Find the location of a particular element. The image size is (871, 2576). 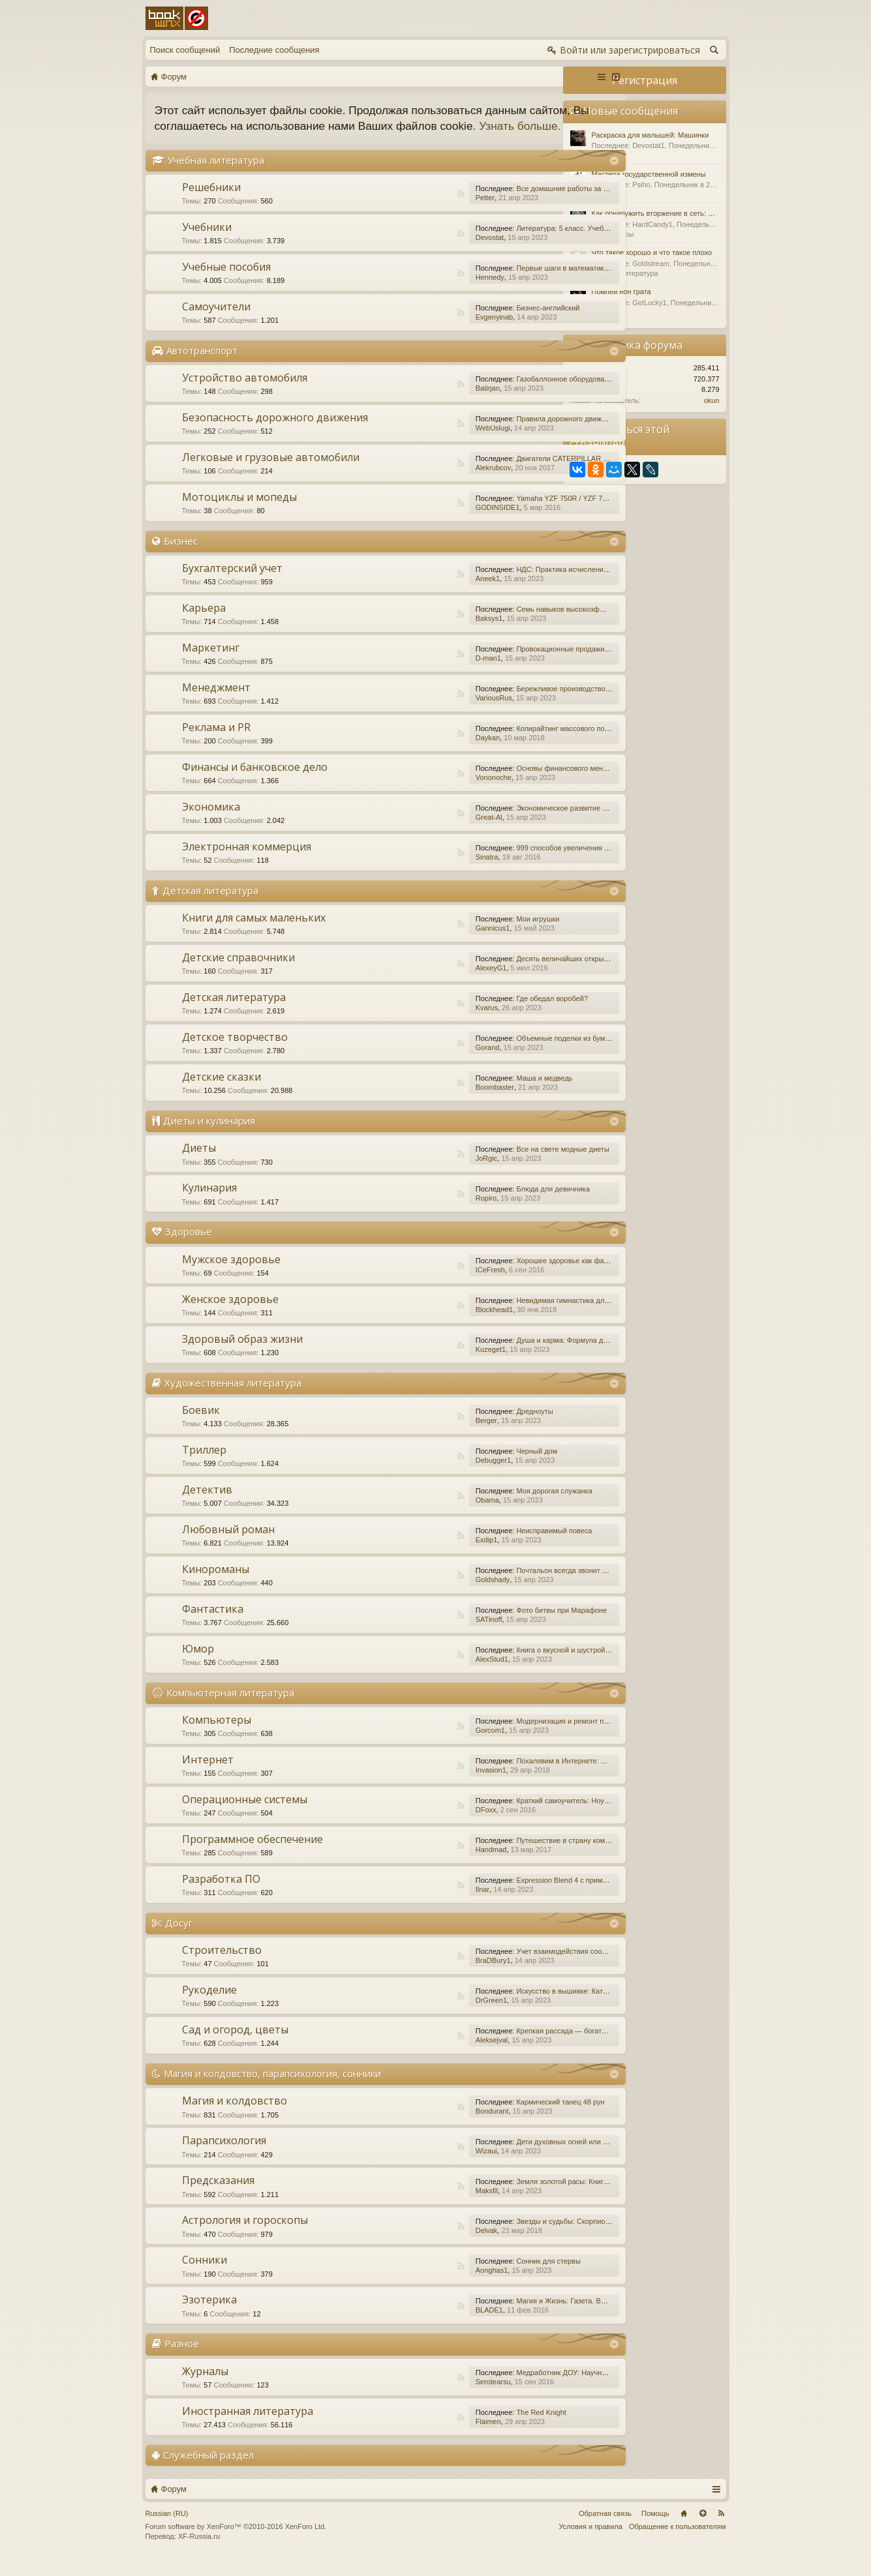

Парапсихология is located at coordinates (224, 2156).